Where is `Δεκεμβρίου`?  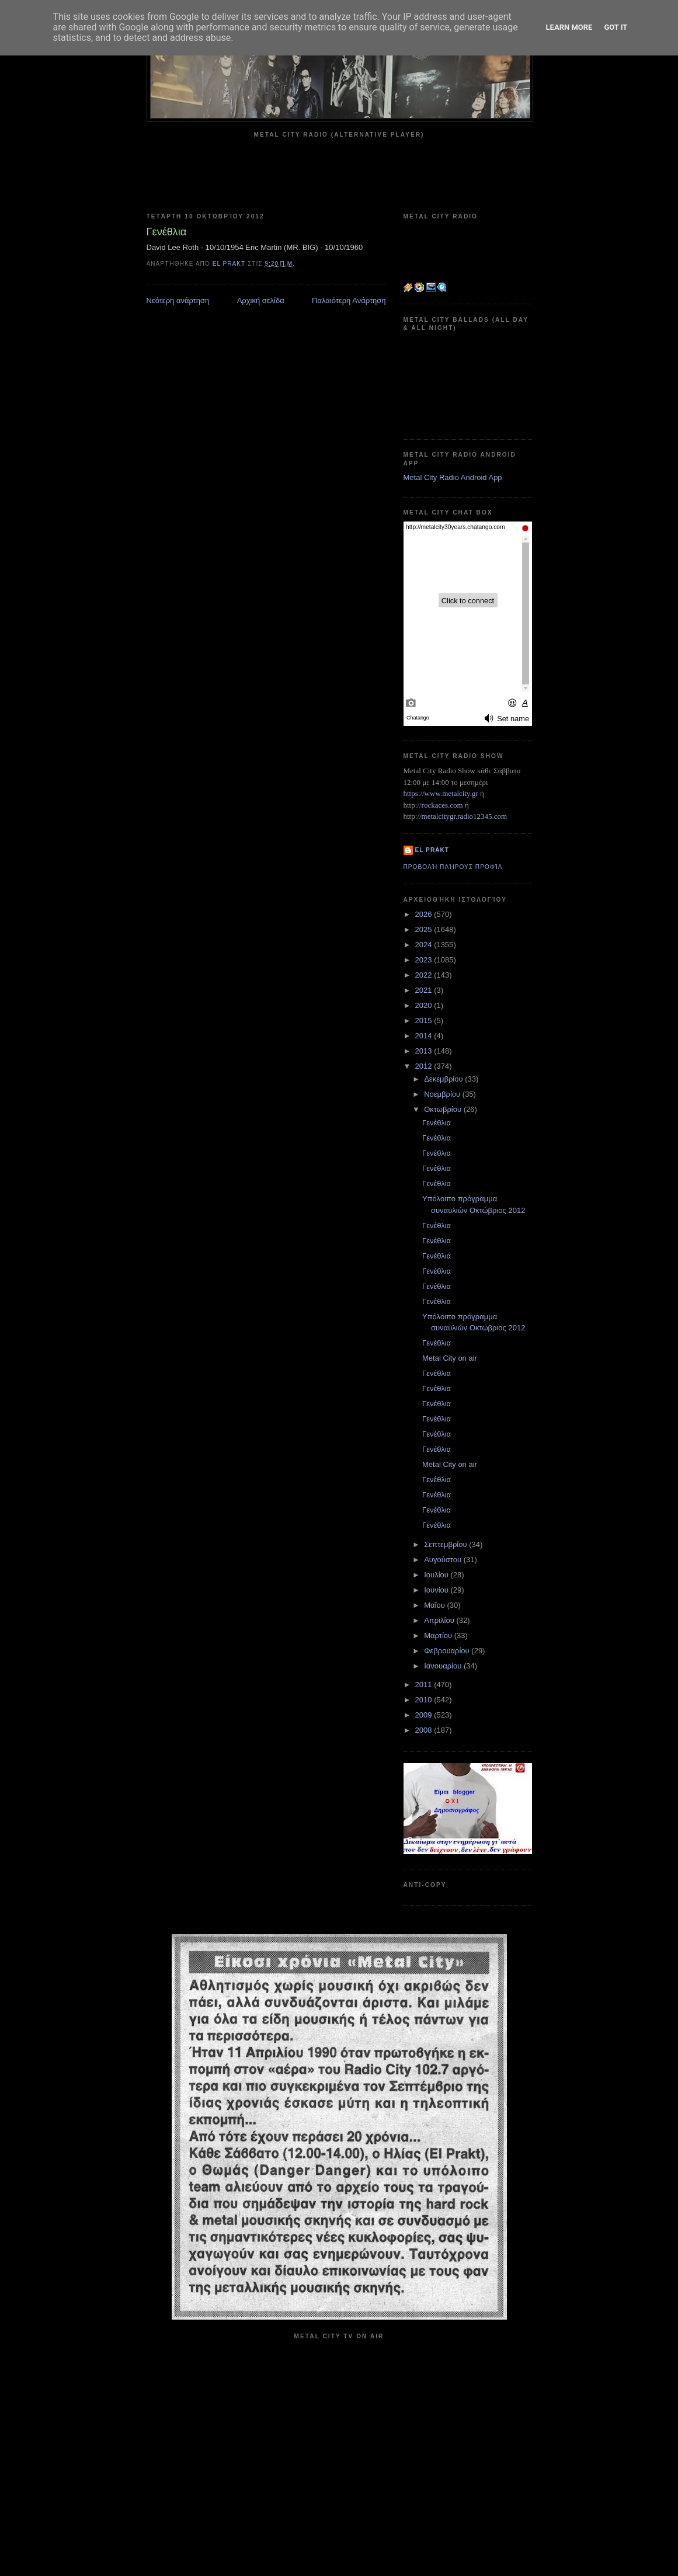 Δεκεμβρίου is located at coordinates (444, 1079).